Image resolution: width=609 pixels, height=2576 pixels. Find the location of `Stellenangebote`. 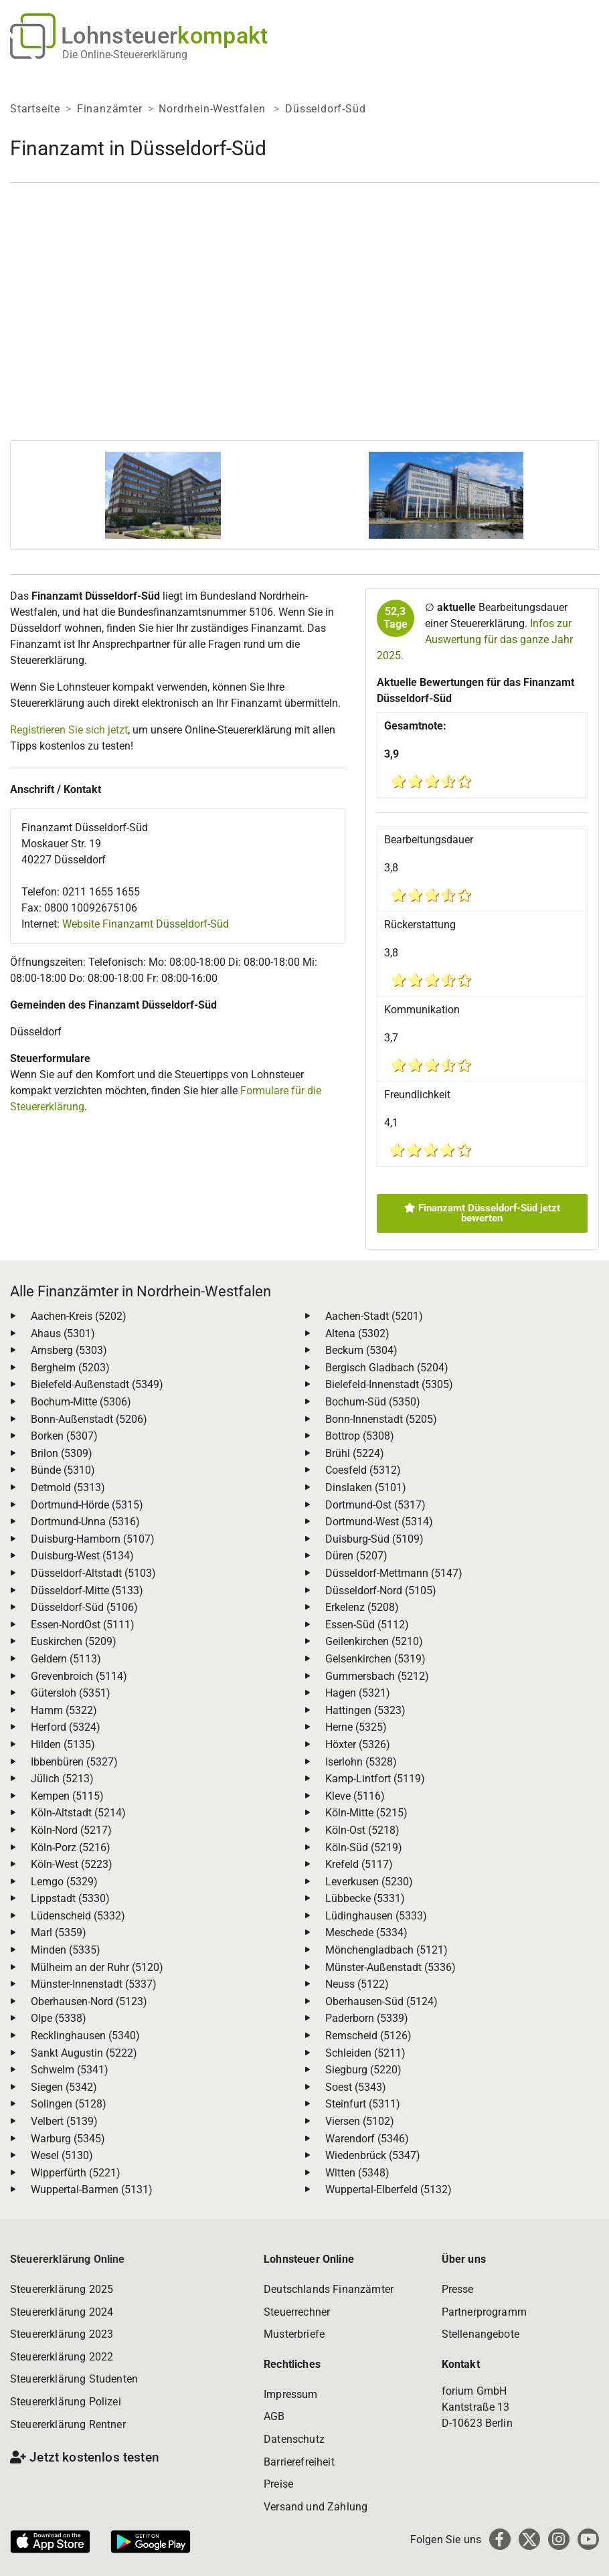

Stellenangebote is located at coordinates (480, 2334).